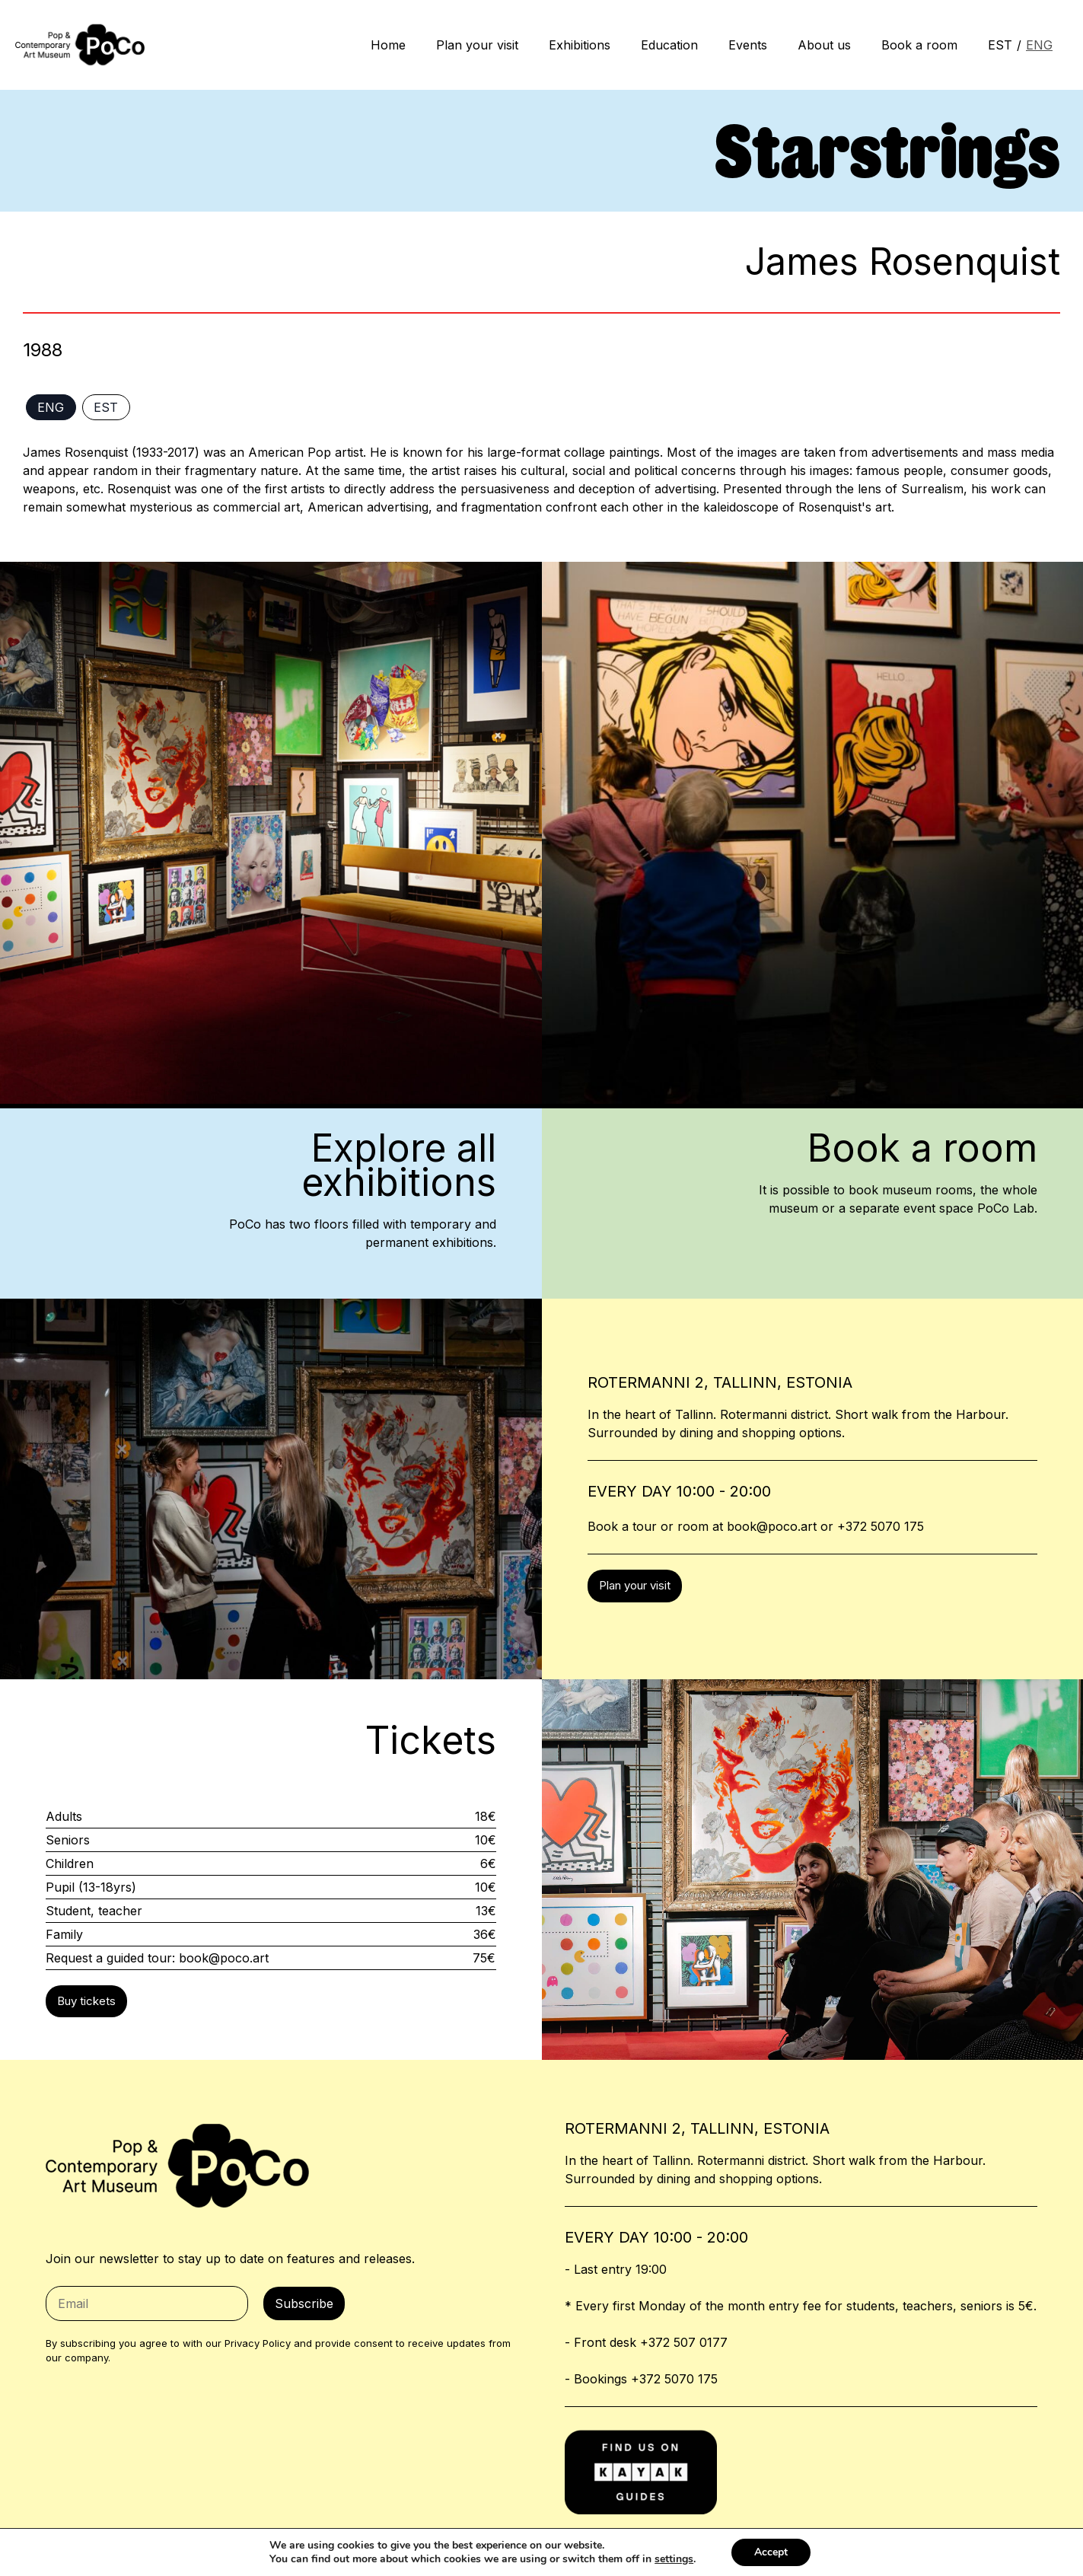 The height and width of the screenshot is (2576, 1083). What do you see at coordinates (1000, 45) in the screenshot?
I see `EST` at bounding box center [1000, 45].